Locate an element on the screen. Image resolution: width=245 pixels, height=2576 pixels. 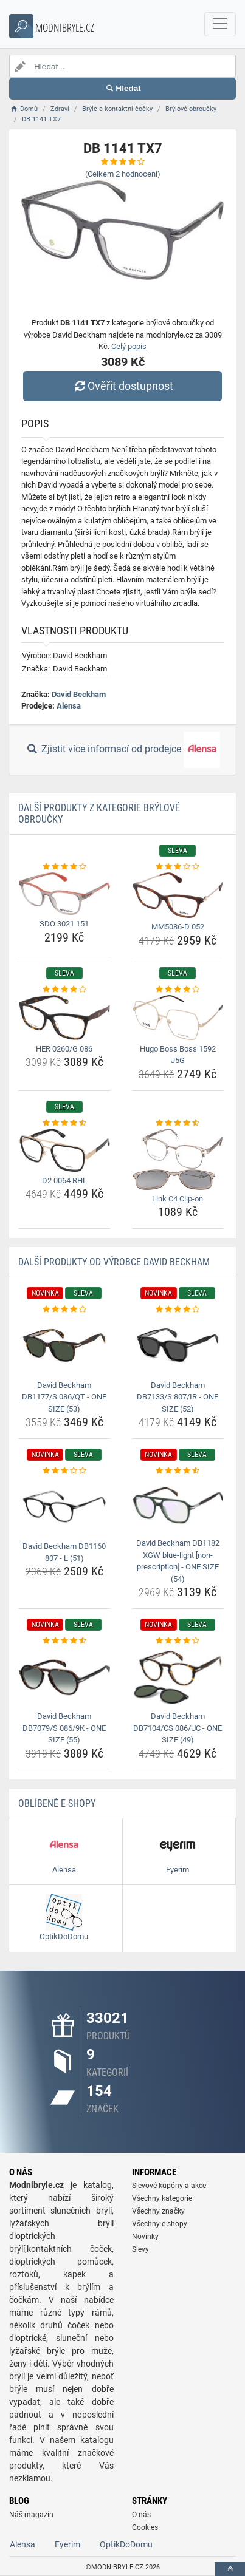
[david-beckham-db7104-cs-086-uc-one-size-49-img] is located at coordinates (178, 1677).